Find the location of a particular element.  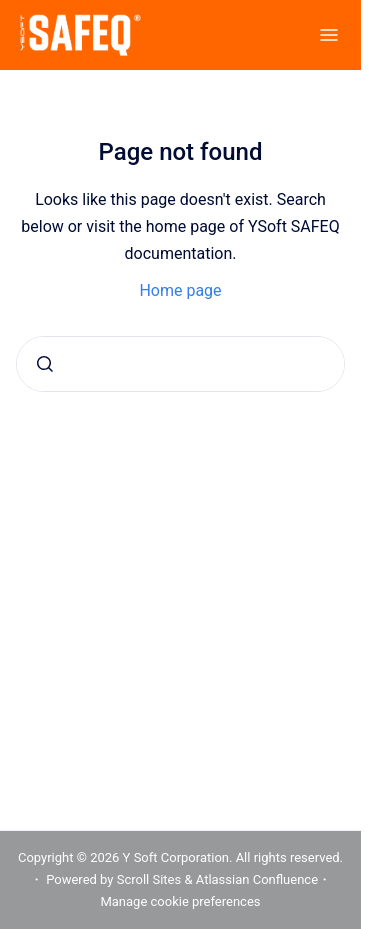

[Submit] is located at coordinates (45, 364).